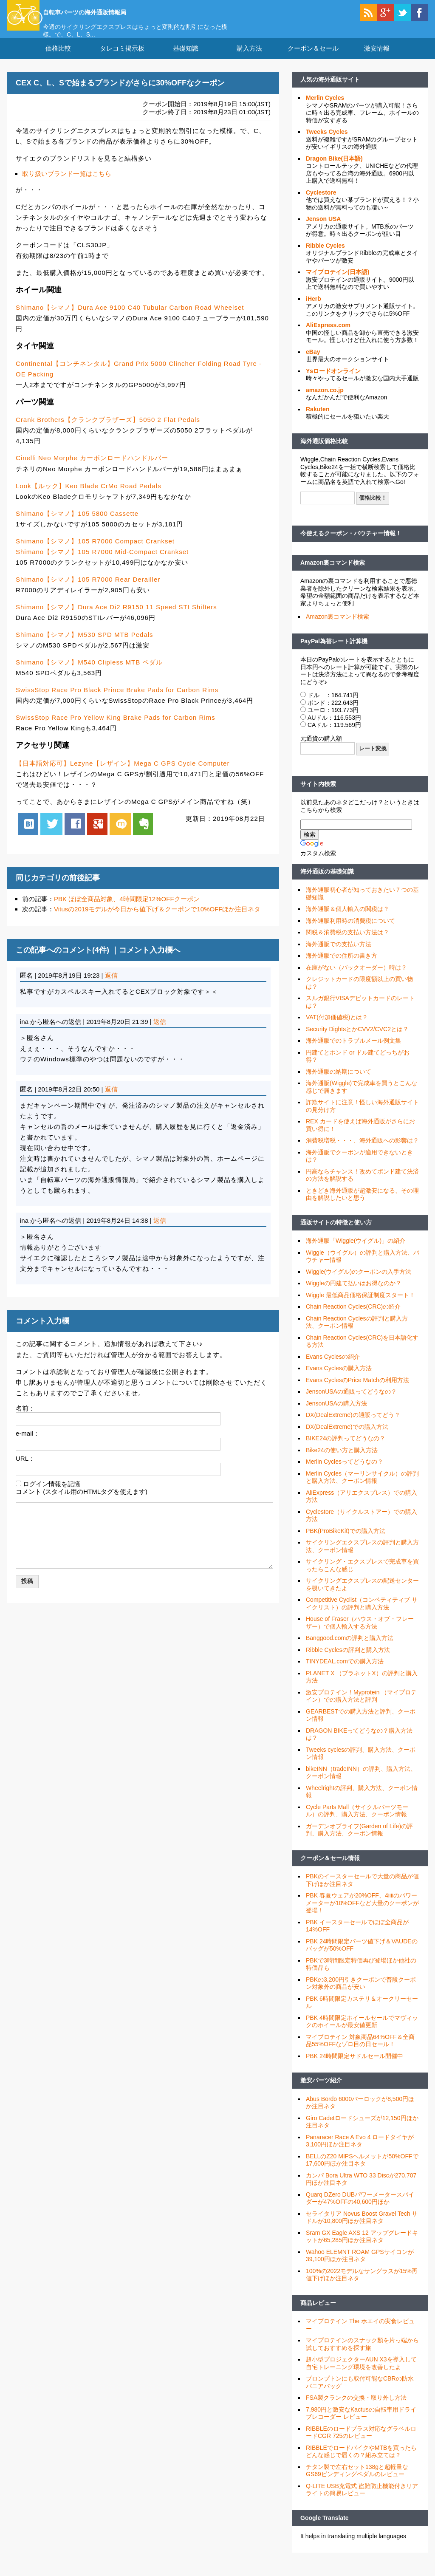 The height and width of the screenshot is (2576, 435). What do you see at coordinates (347, 919) in the screenshot?
I see `海外通販＆個人輸入の関税は？` at bounding box center [347, 919].